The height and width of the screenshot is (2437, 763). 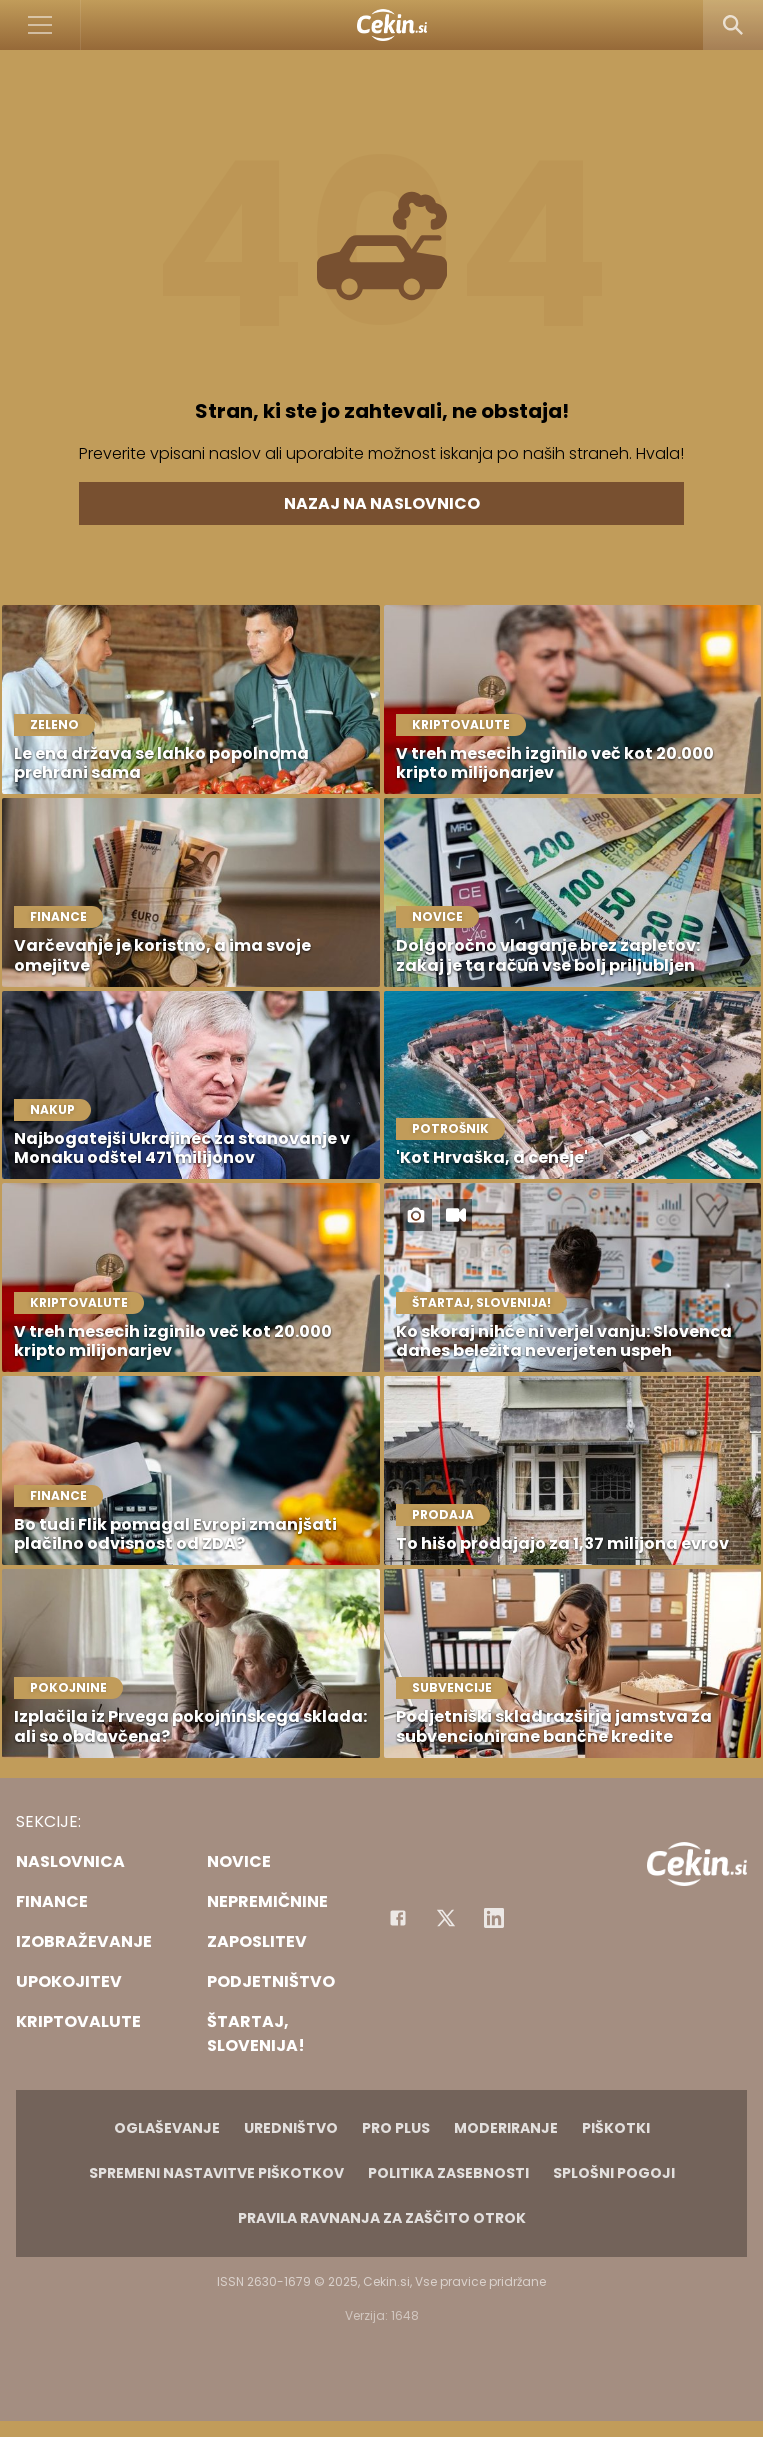 What do you see at coordinates (506, 2128) in the screenshot?
I see `Moderiranje` at bounding box center [506, 2128].